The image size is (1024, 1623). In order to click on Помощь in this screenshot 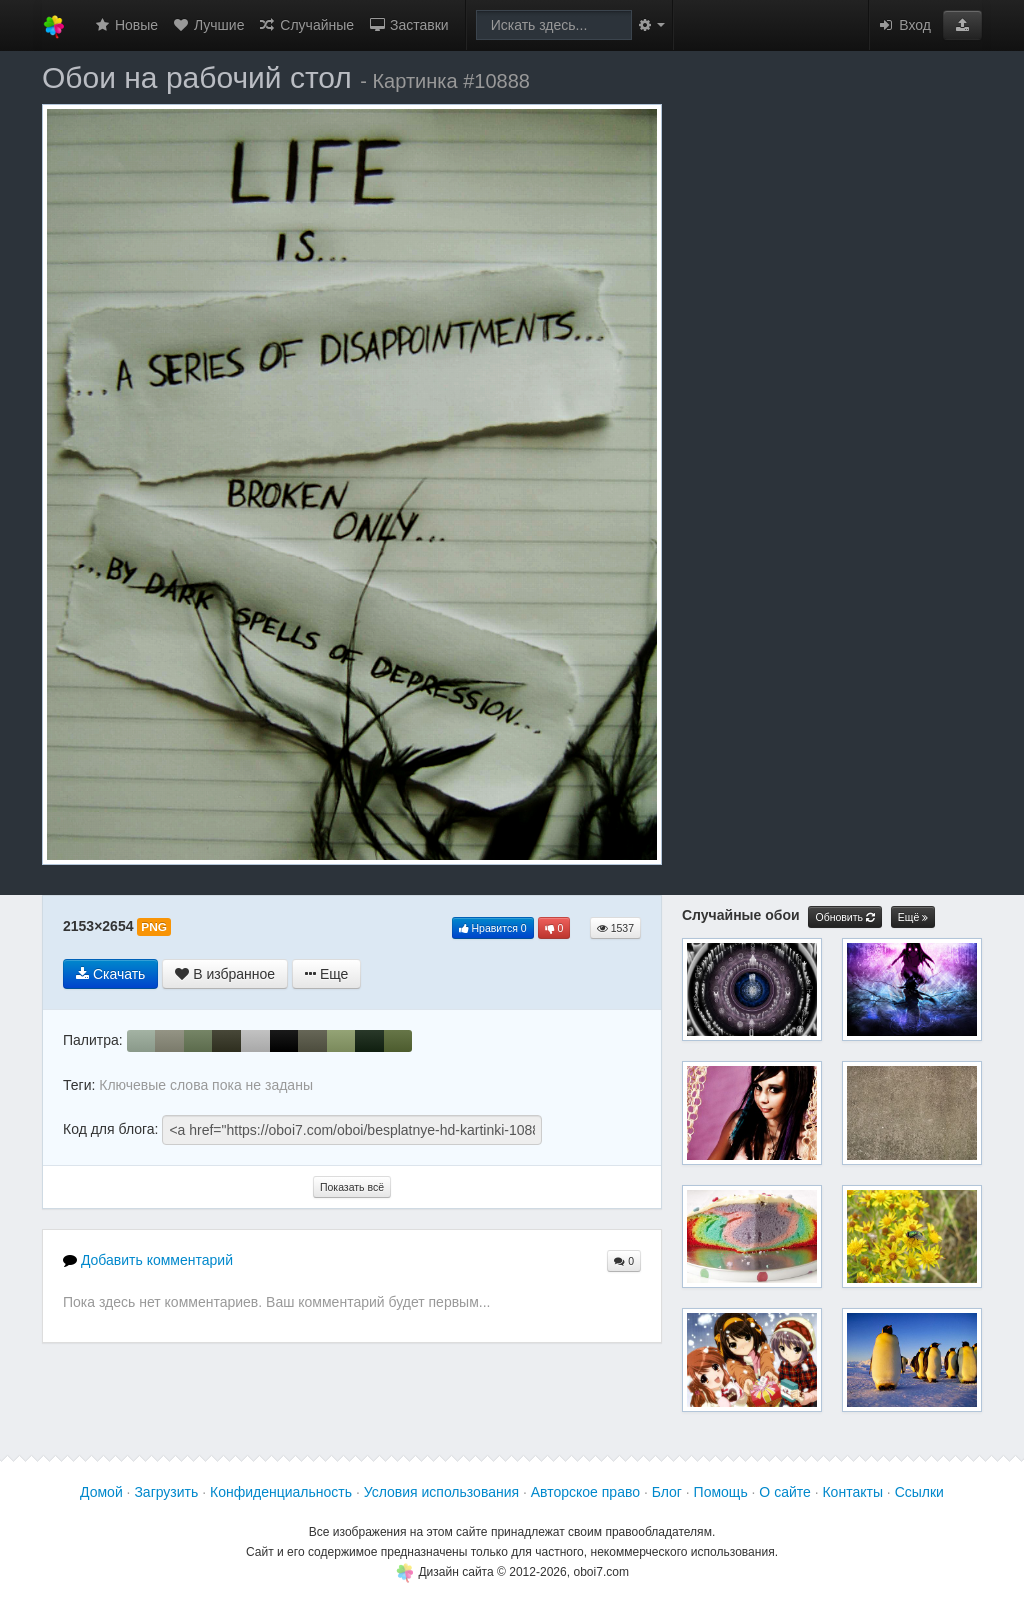, I will do `click(721, 1492)`.